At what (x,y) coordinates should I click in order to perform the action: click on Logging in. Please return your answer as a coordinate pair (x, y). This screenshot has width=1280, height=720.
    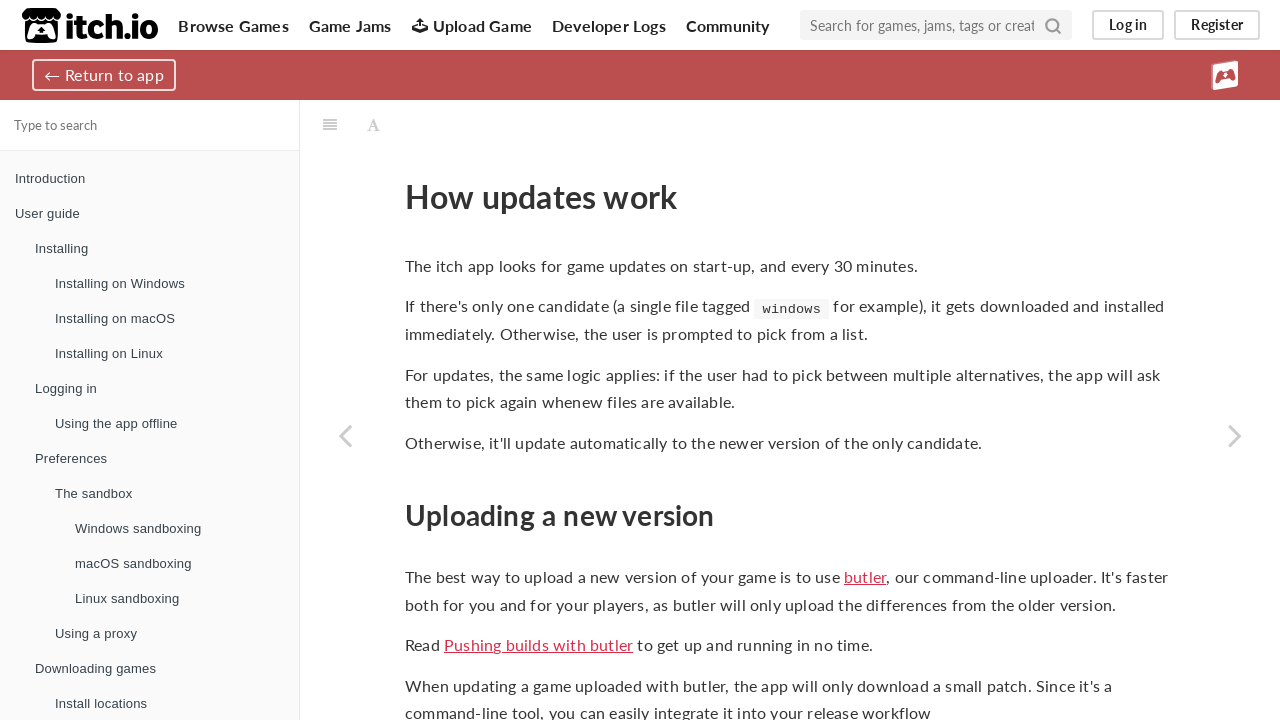
    Looking at the image, I should click on (66, 388).